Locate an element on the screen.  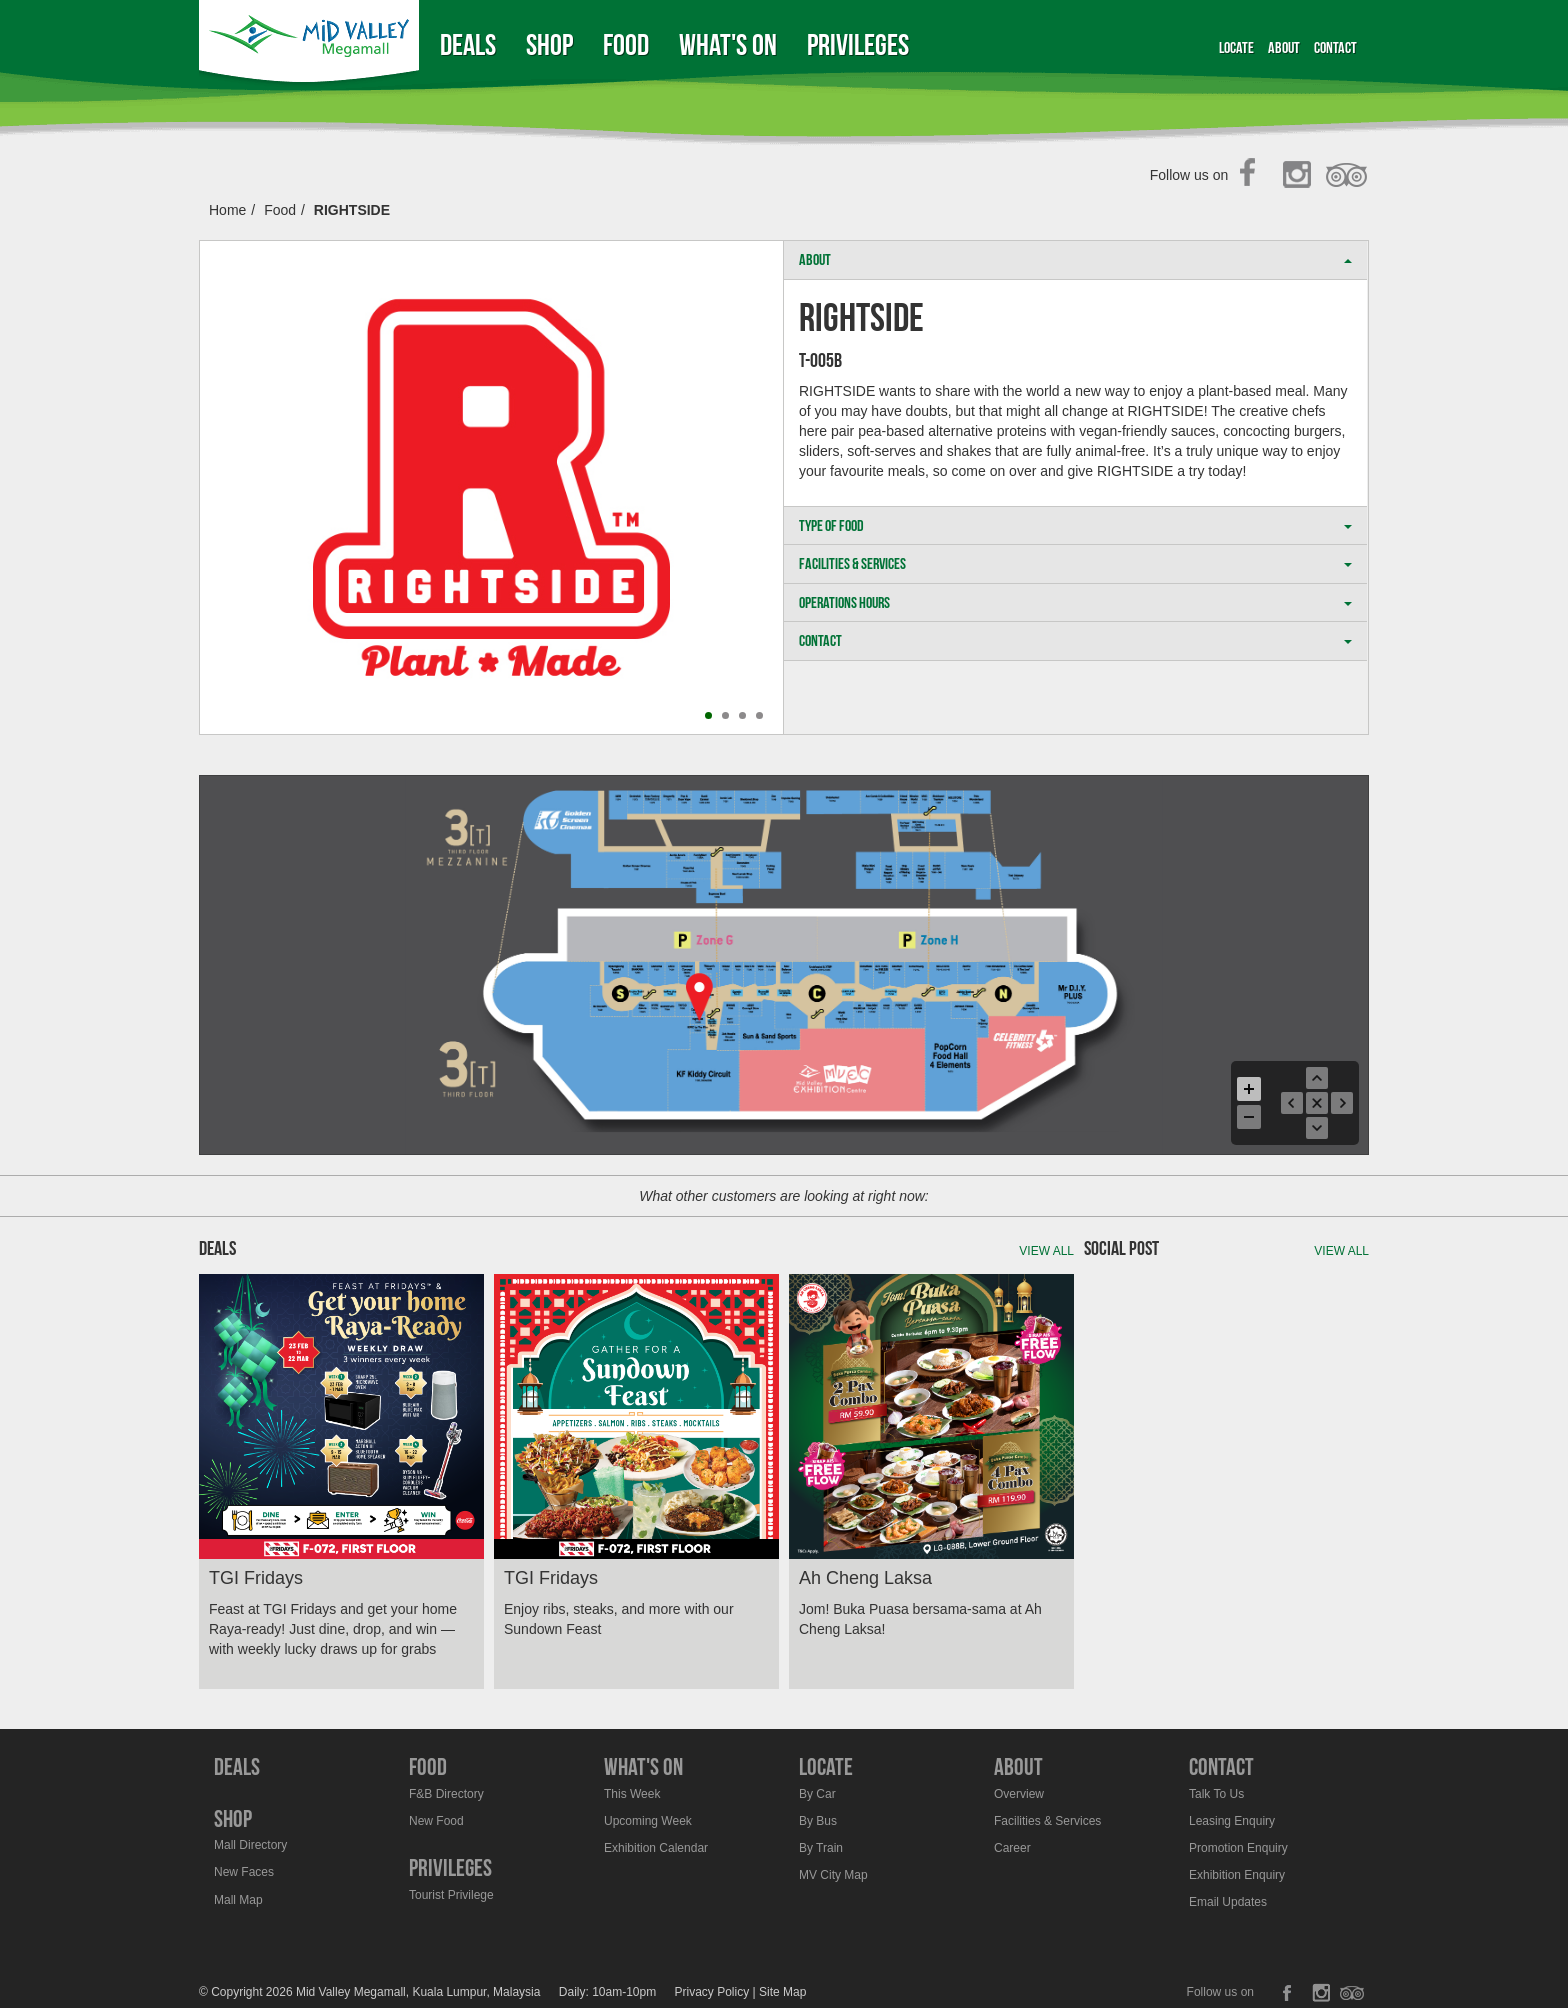
TYPE OF FOOD is located at coordinates (1075, 525).